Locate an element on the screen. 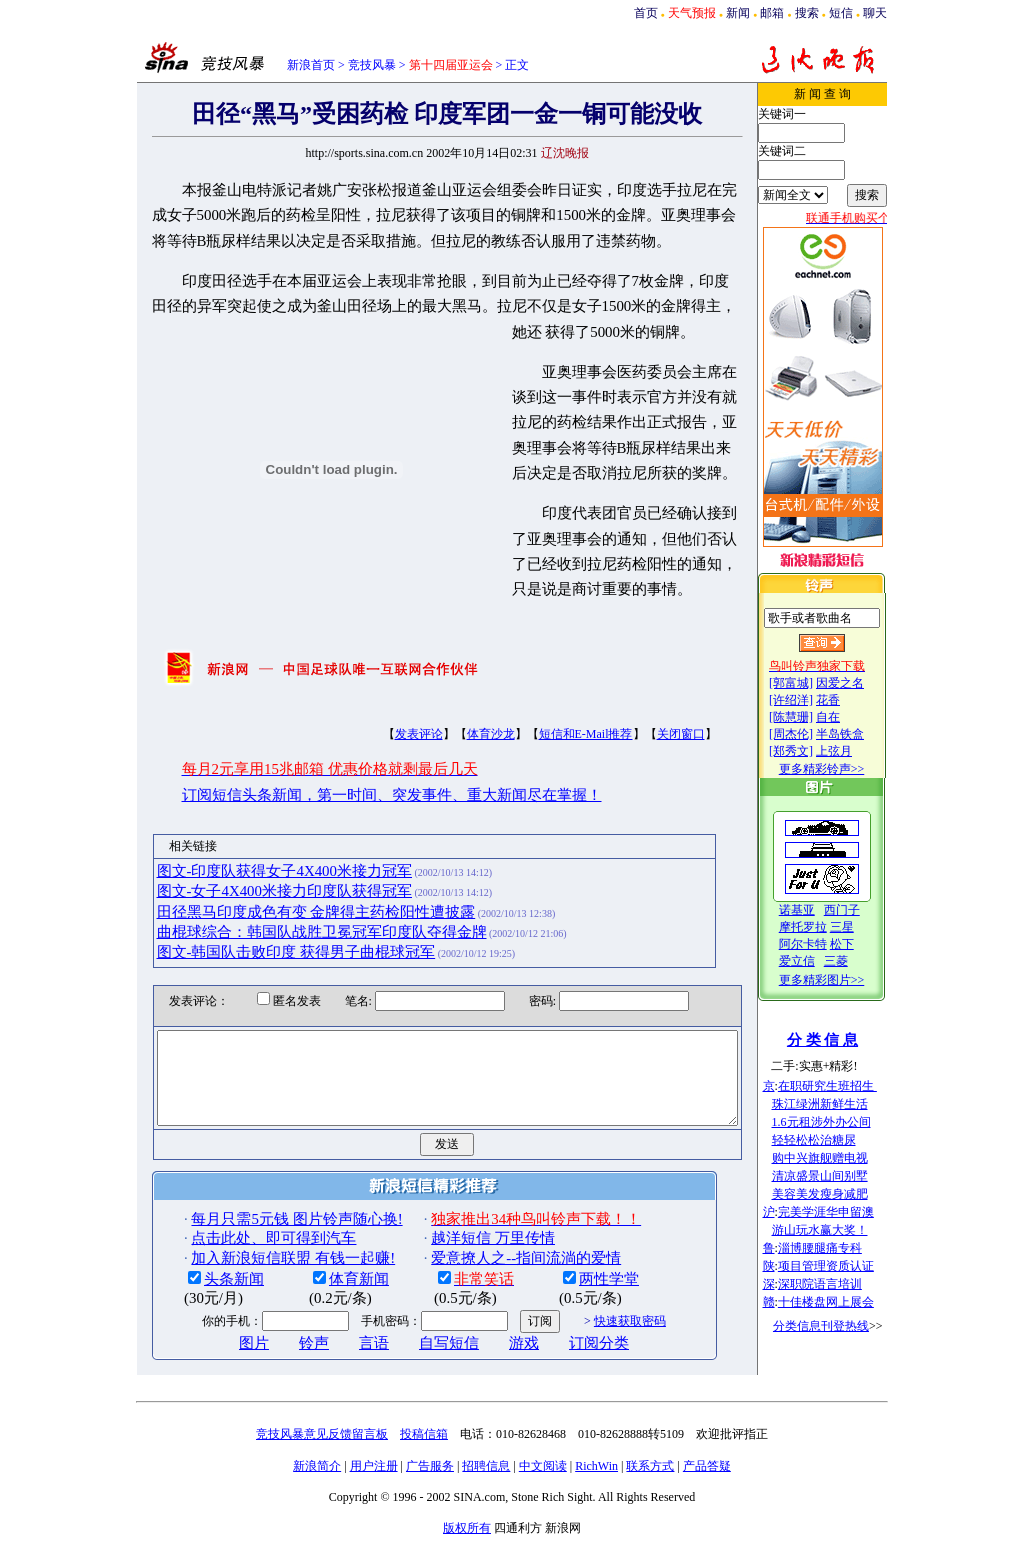 The height and width of the screenshot is (1547, 1024). 十佳楼盘网上展会 is located at coordinates (846, 1302).